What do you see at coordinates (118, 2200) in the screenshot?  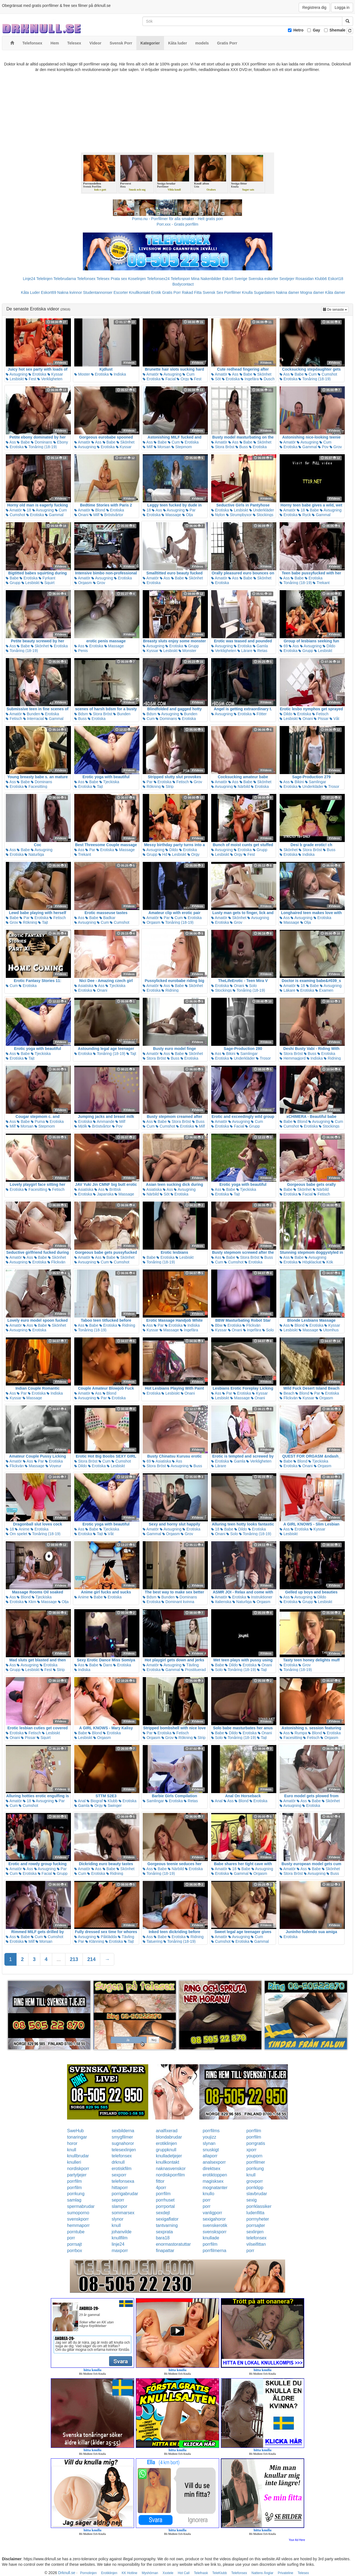 I see `seporr` at bounding box center [118, 2200].